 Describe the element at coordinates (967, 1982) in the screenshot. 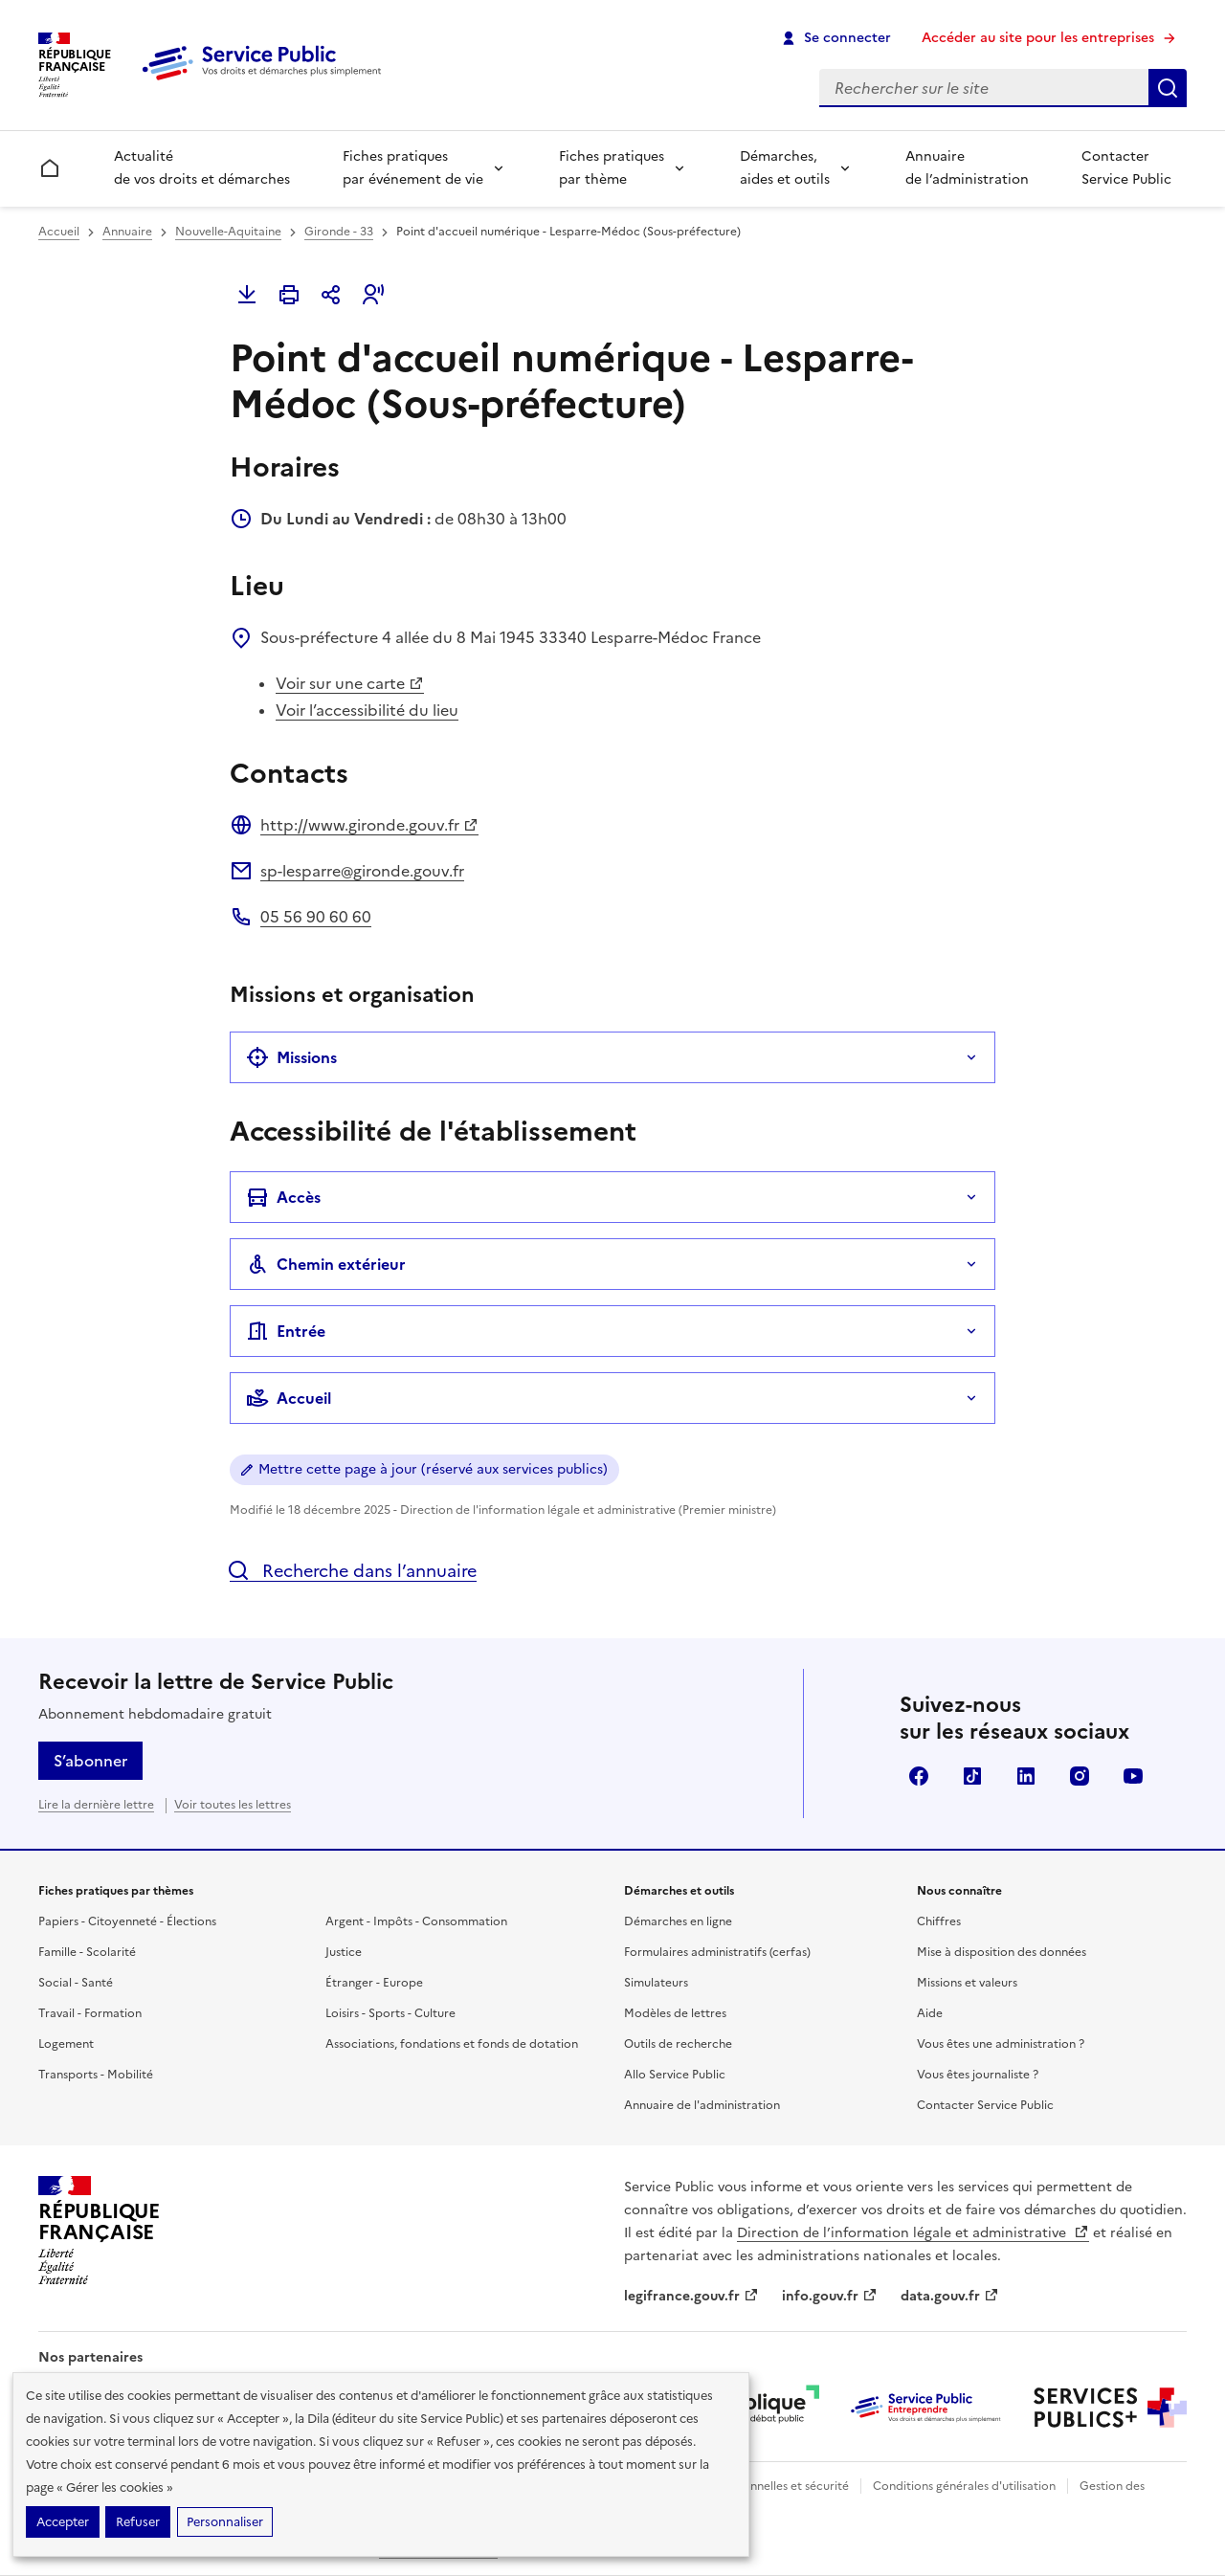

I see `Missions et valeurs` at that location.